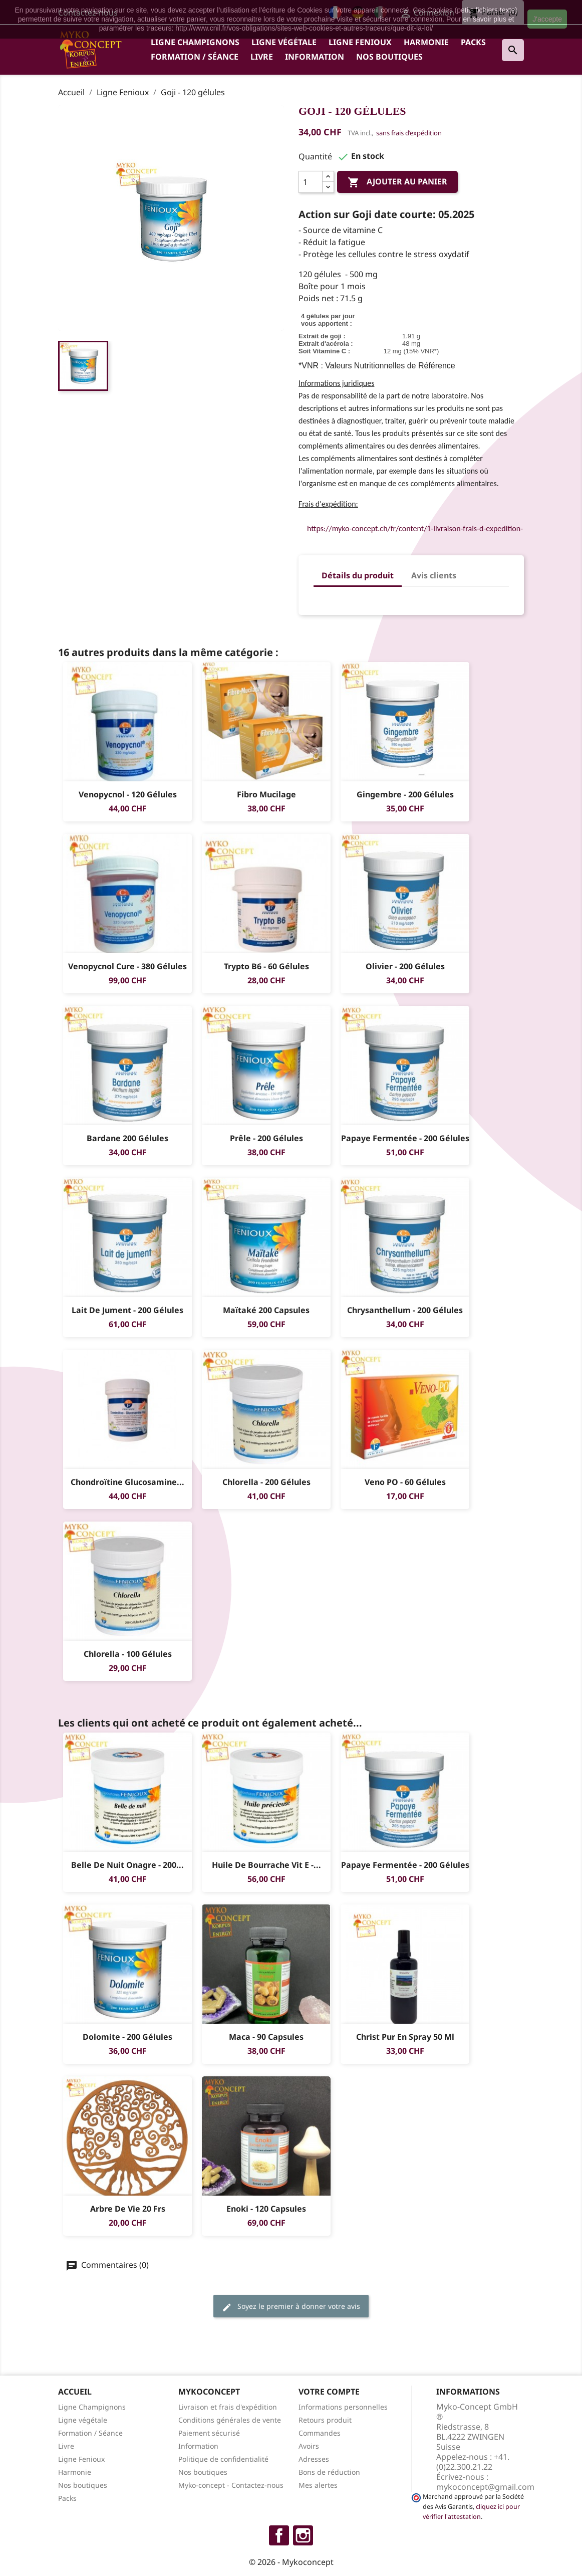  I want to click on Ligne Fenioux, so click(360, 42).